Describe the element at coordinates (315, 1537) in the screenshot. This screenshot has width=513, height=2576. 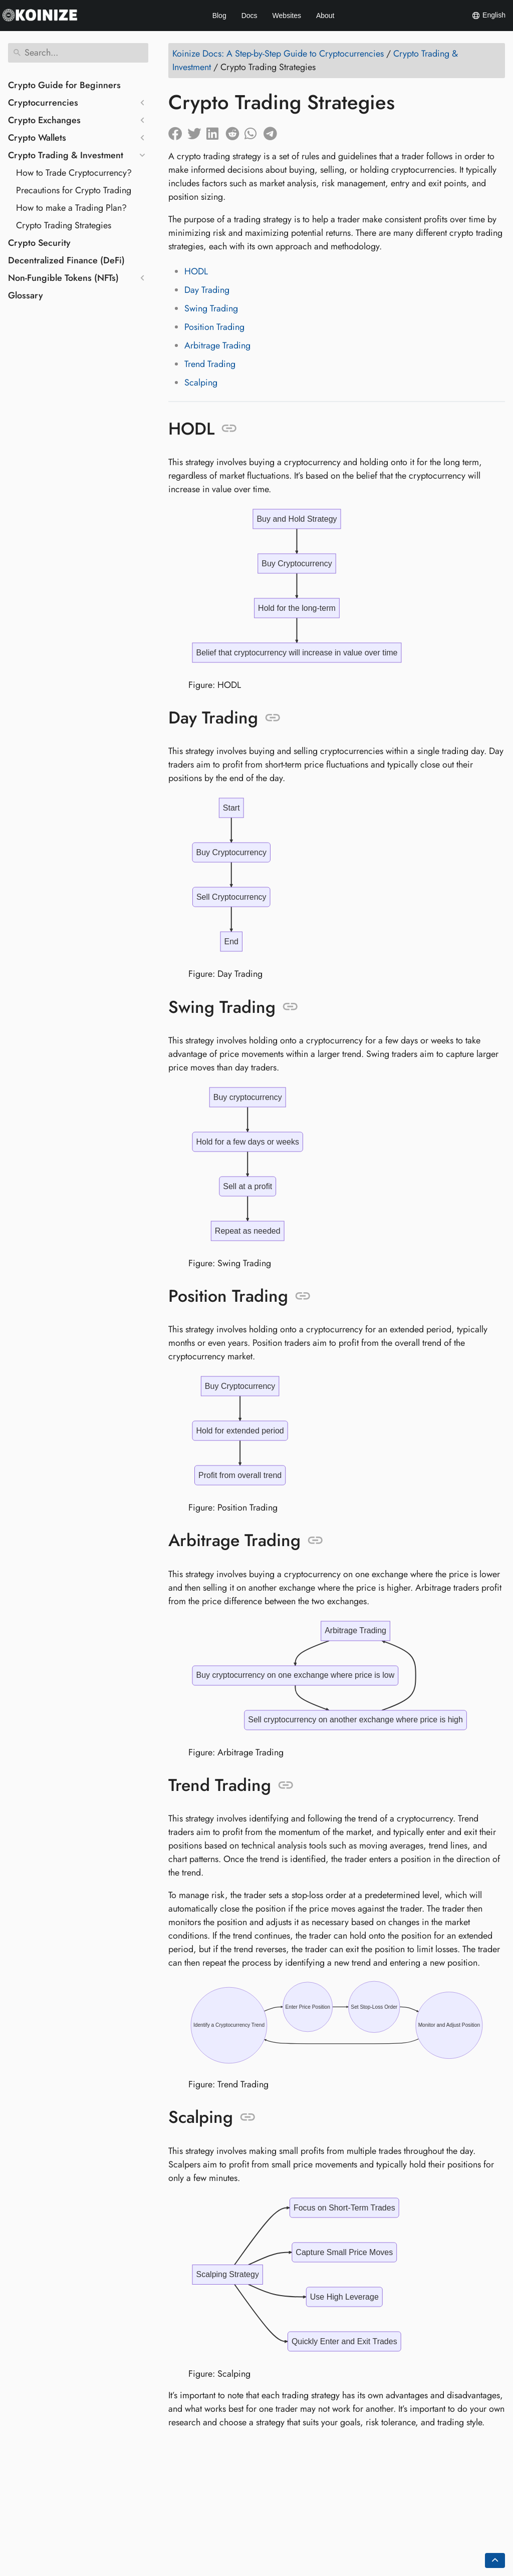
I see `[Anchor to: Arbitrage Trading]` at that location.